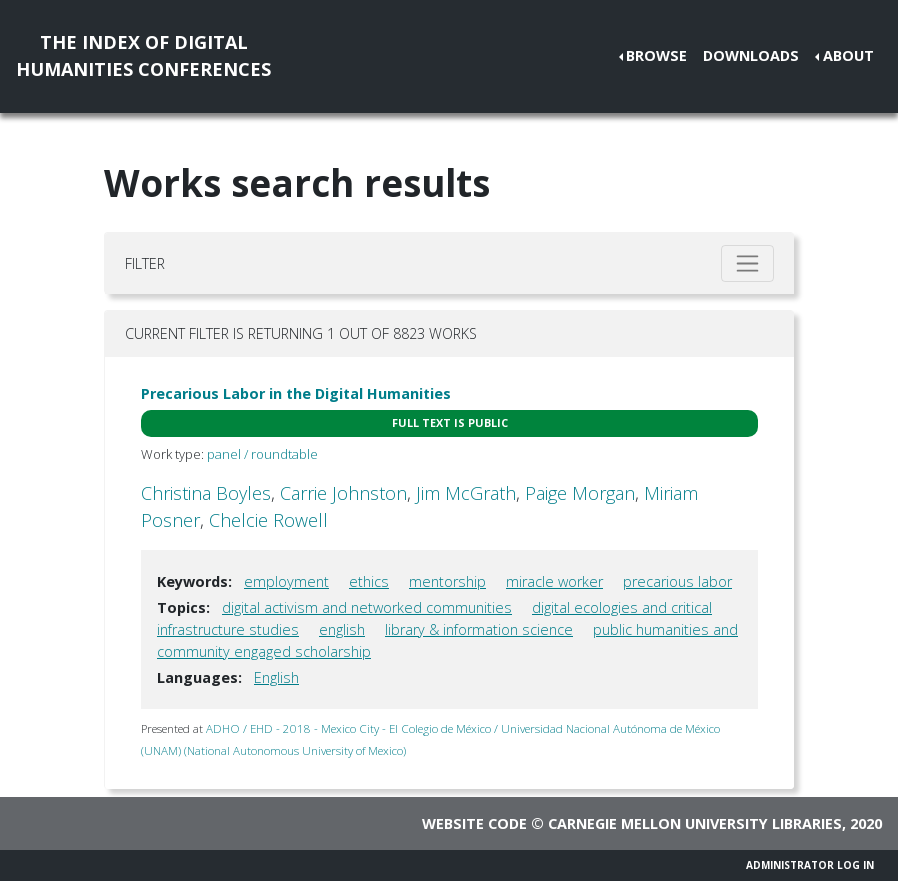 Image resolution: width=898 pixels, height=881 pixels. Describe the element at coordinates (656, 55) in the screenshot. I see `Browse [button]` at that location.